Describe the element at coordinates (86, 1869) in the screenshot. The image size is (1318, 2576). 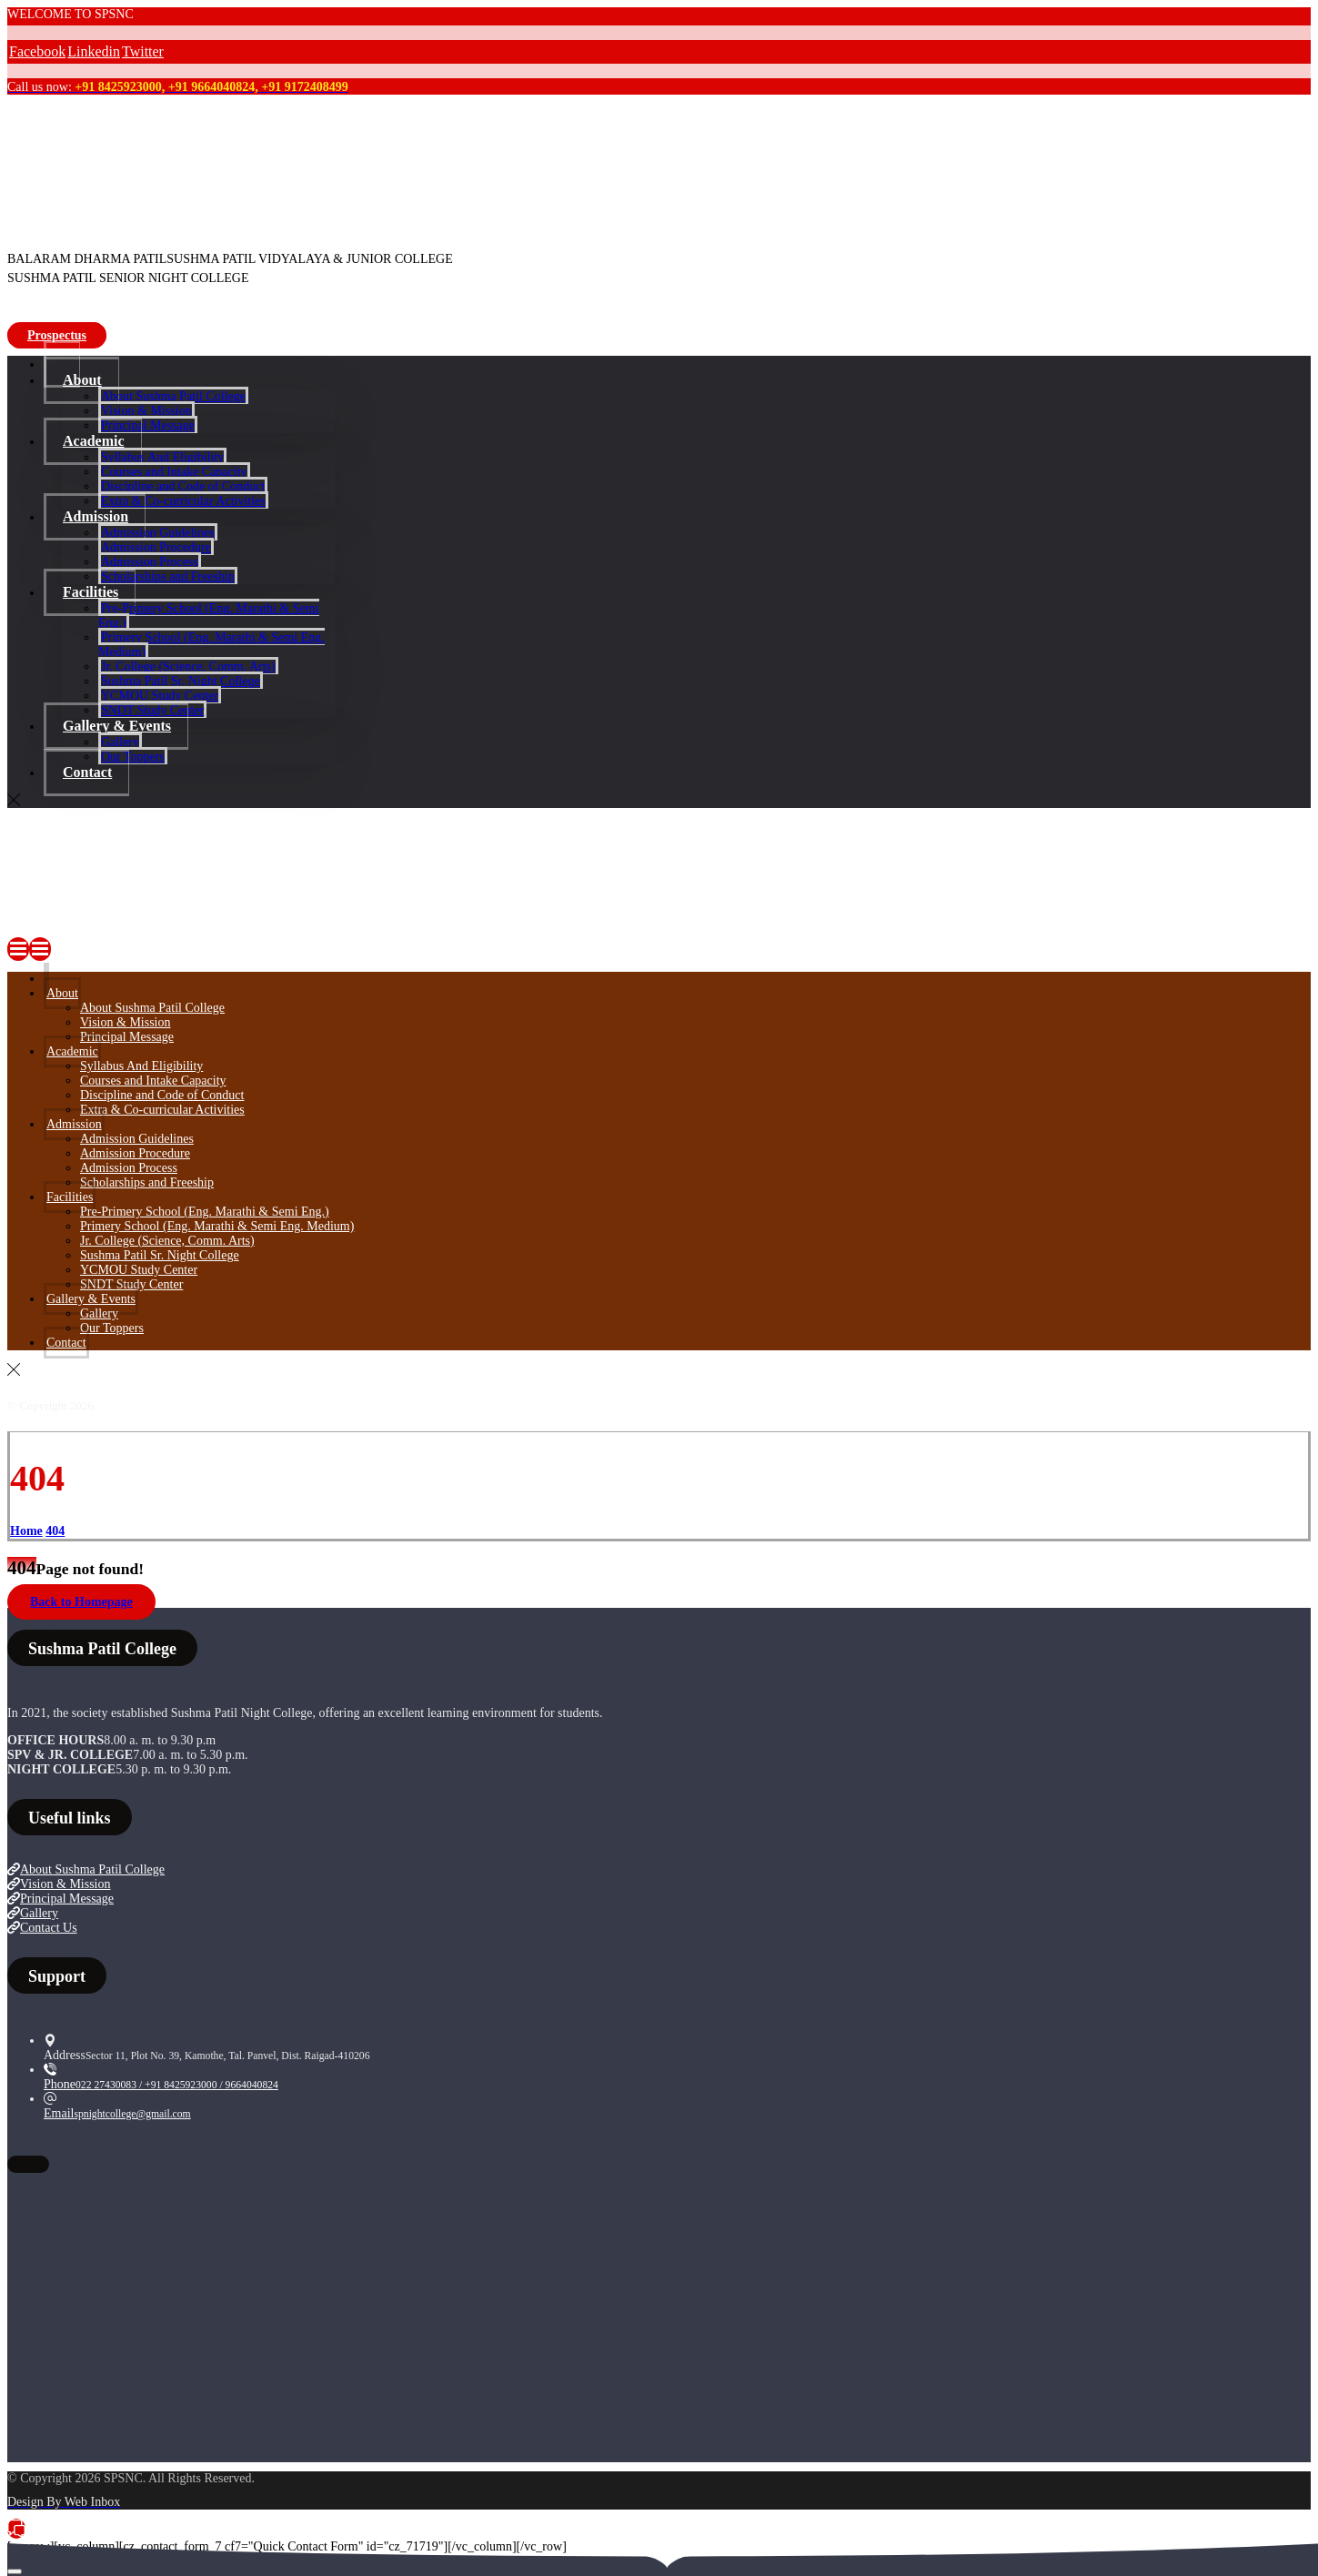
I see `About Sushma Patil College` at that location.